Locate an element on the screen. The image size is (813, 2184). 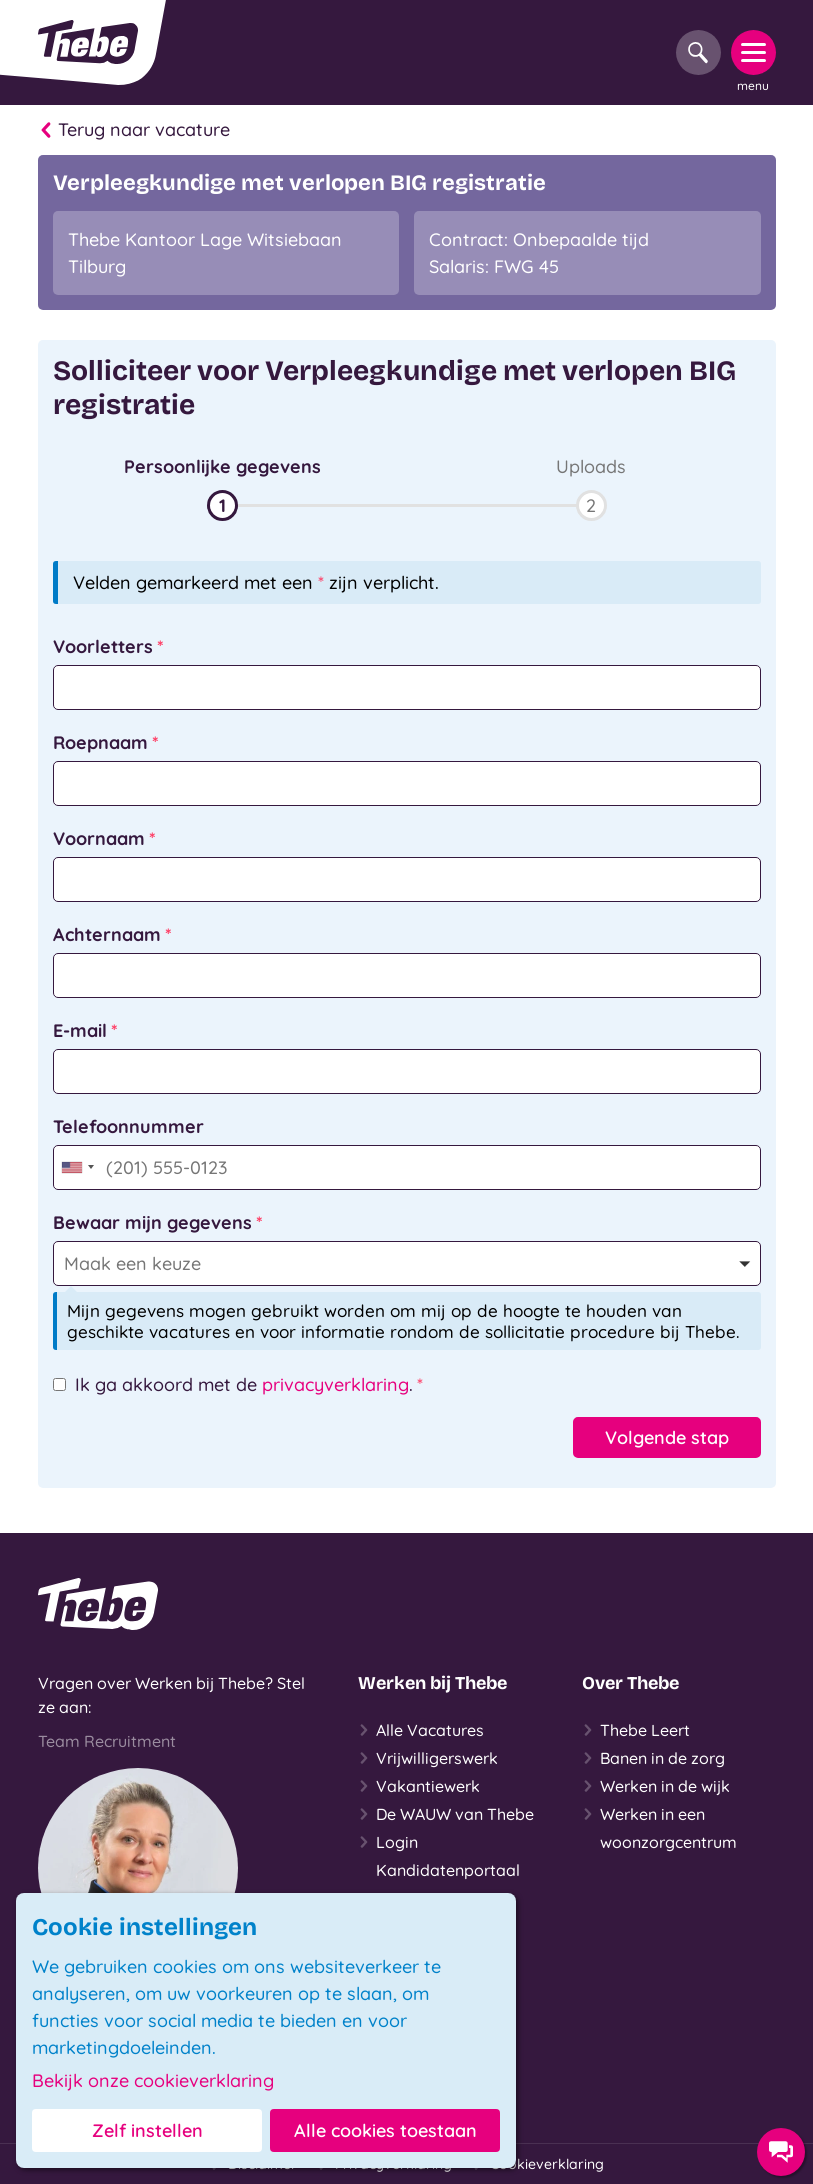
Voornaam is located at coordinates (99, 838).